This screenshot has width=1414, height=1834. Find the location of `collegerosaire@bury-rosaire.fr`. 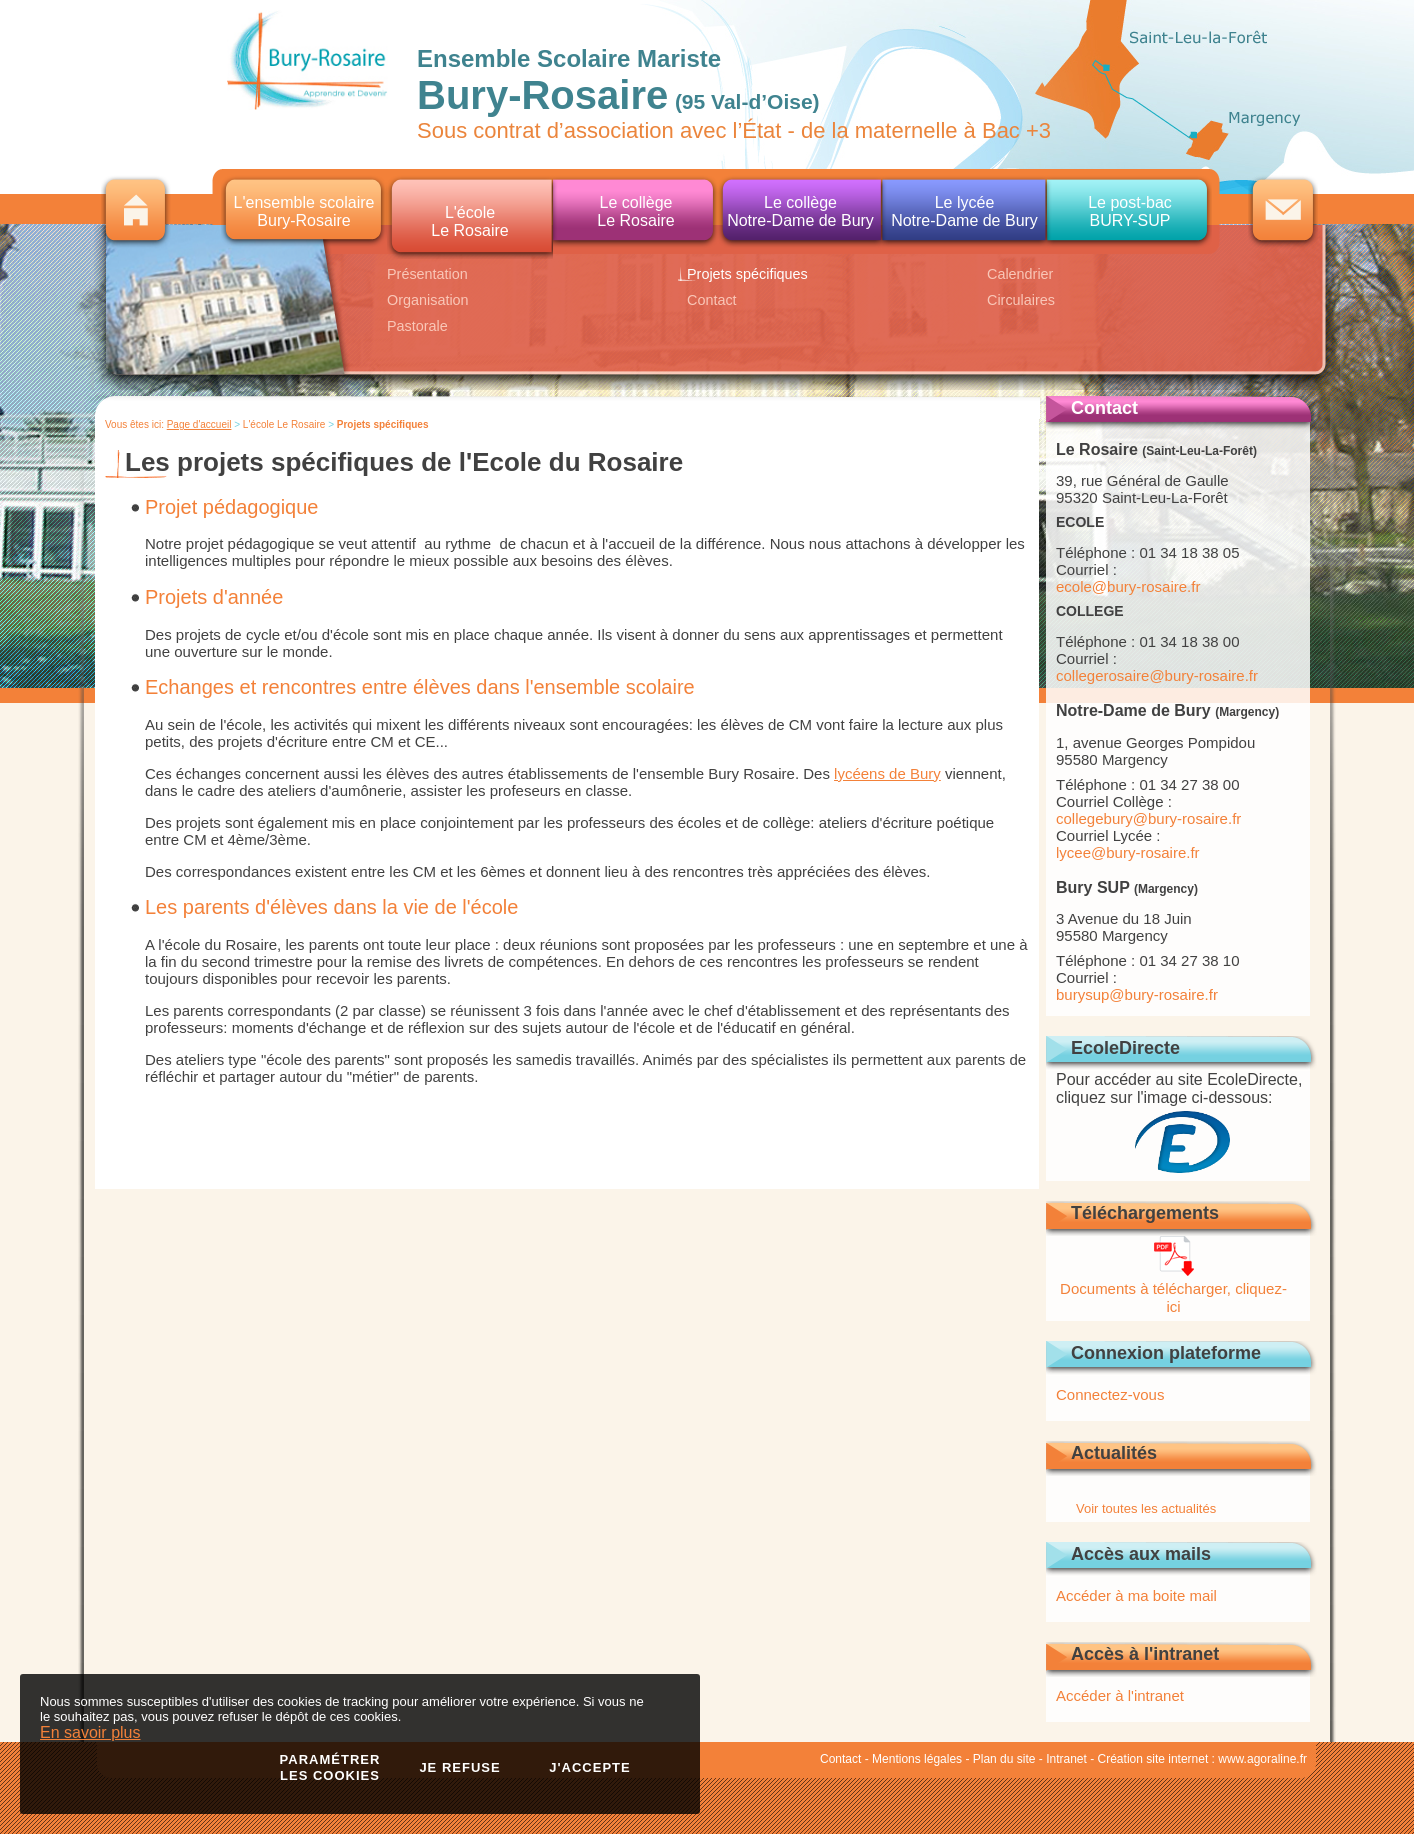

collegerosaire@bury-rosaire.fr is located at coordinates (1157, 675).